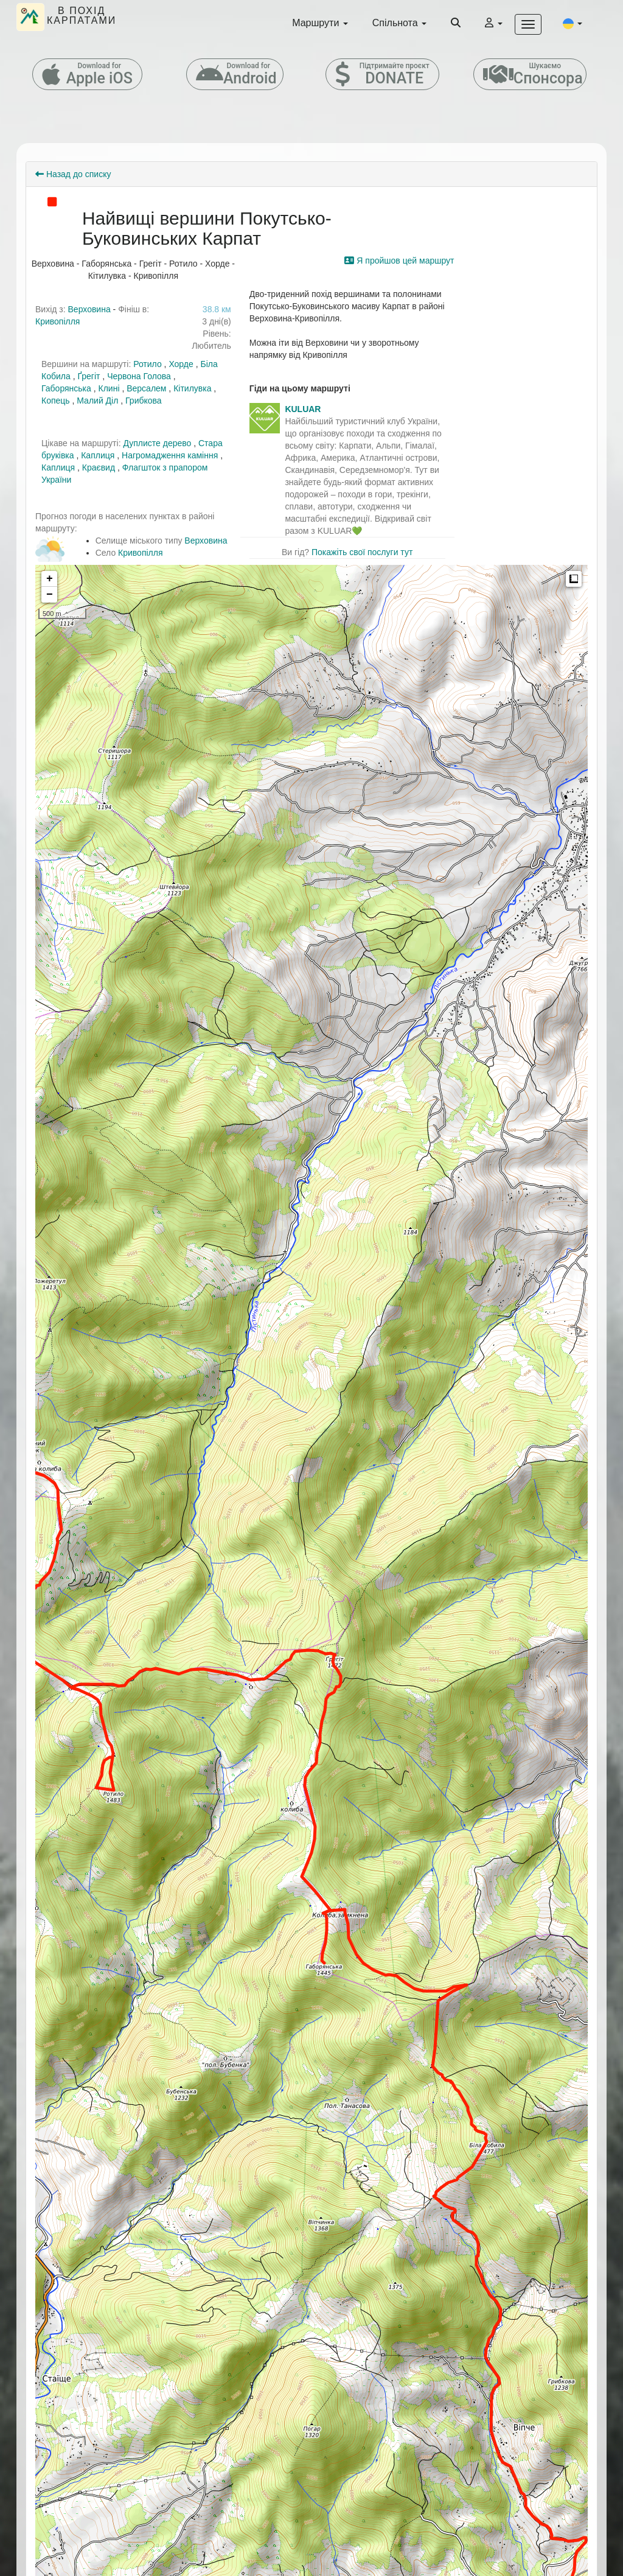  Describe the element at coordinates (192, 388) in the screenshot. I see `Кітилувка` at that location.